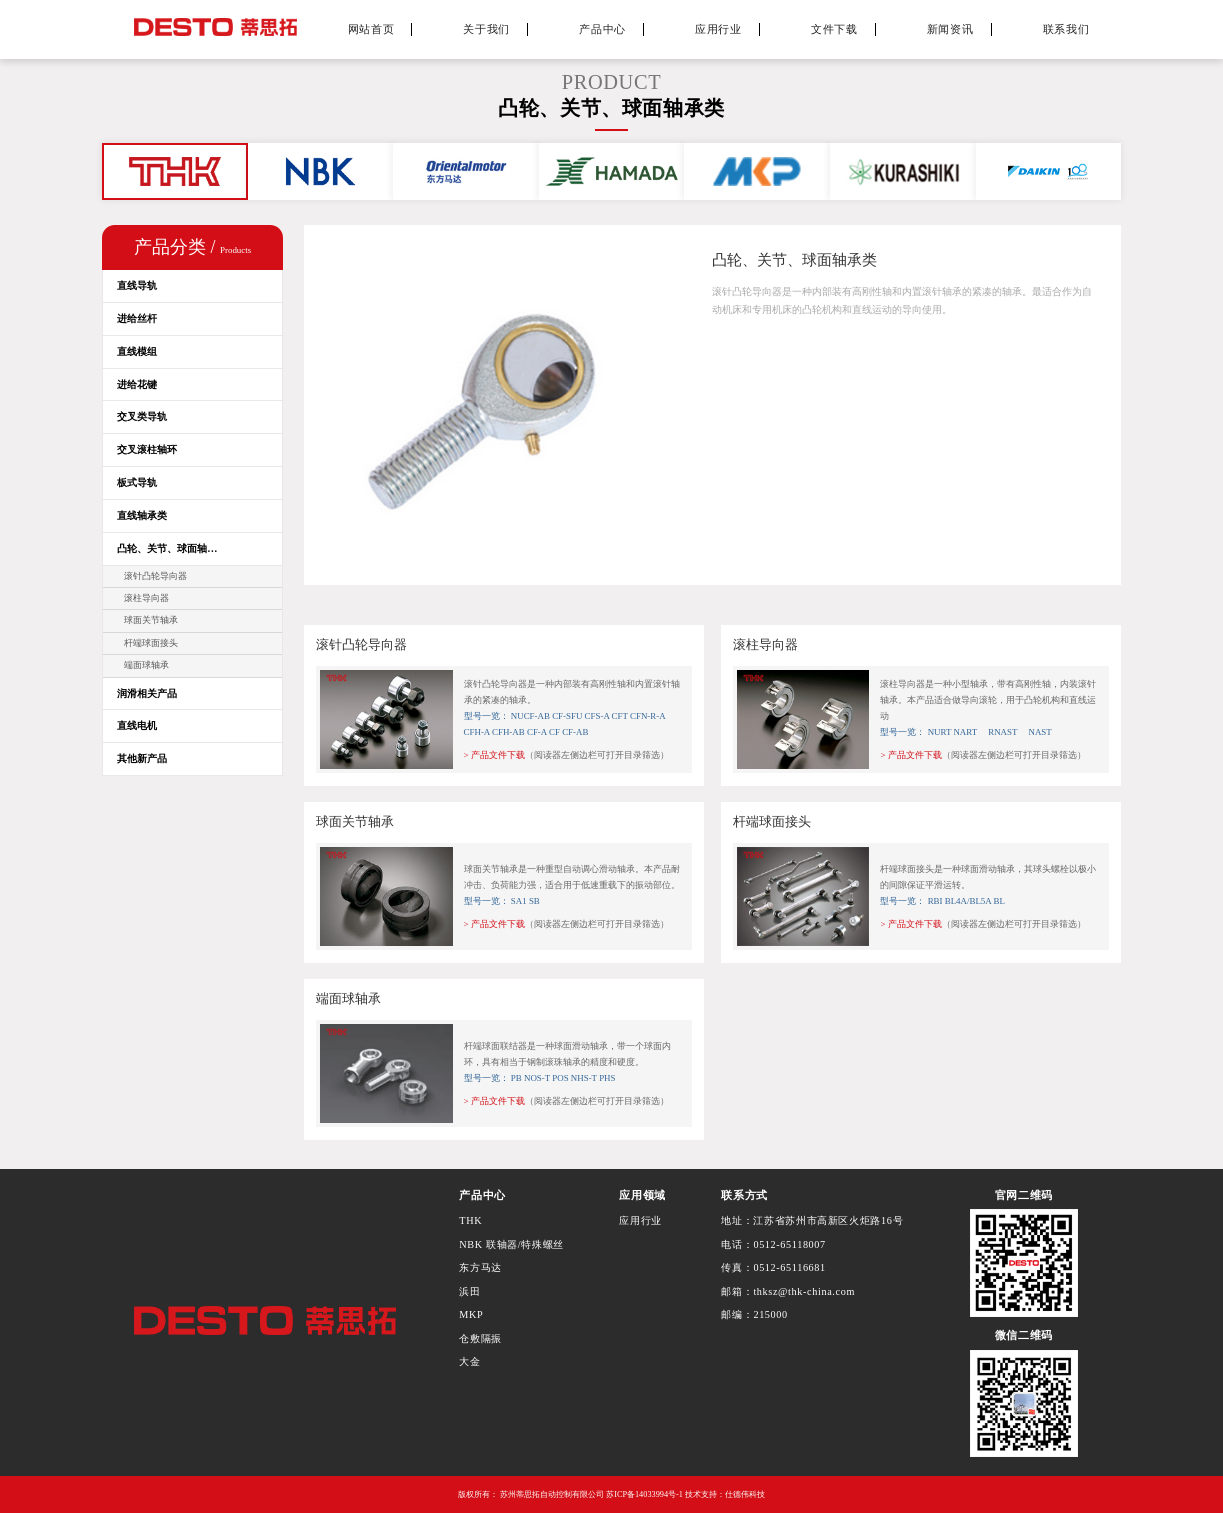  I want to click on CFN-R-A, so click(647, 716).